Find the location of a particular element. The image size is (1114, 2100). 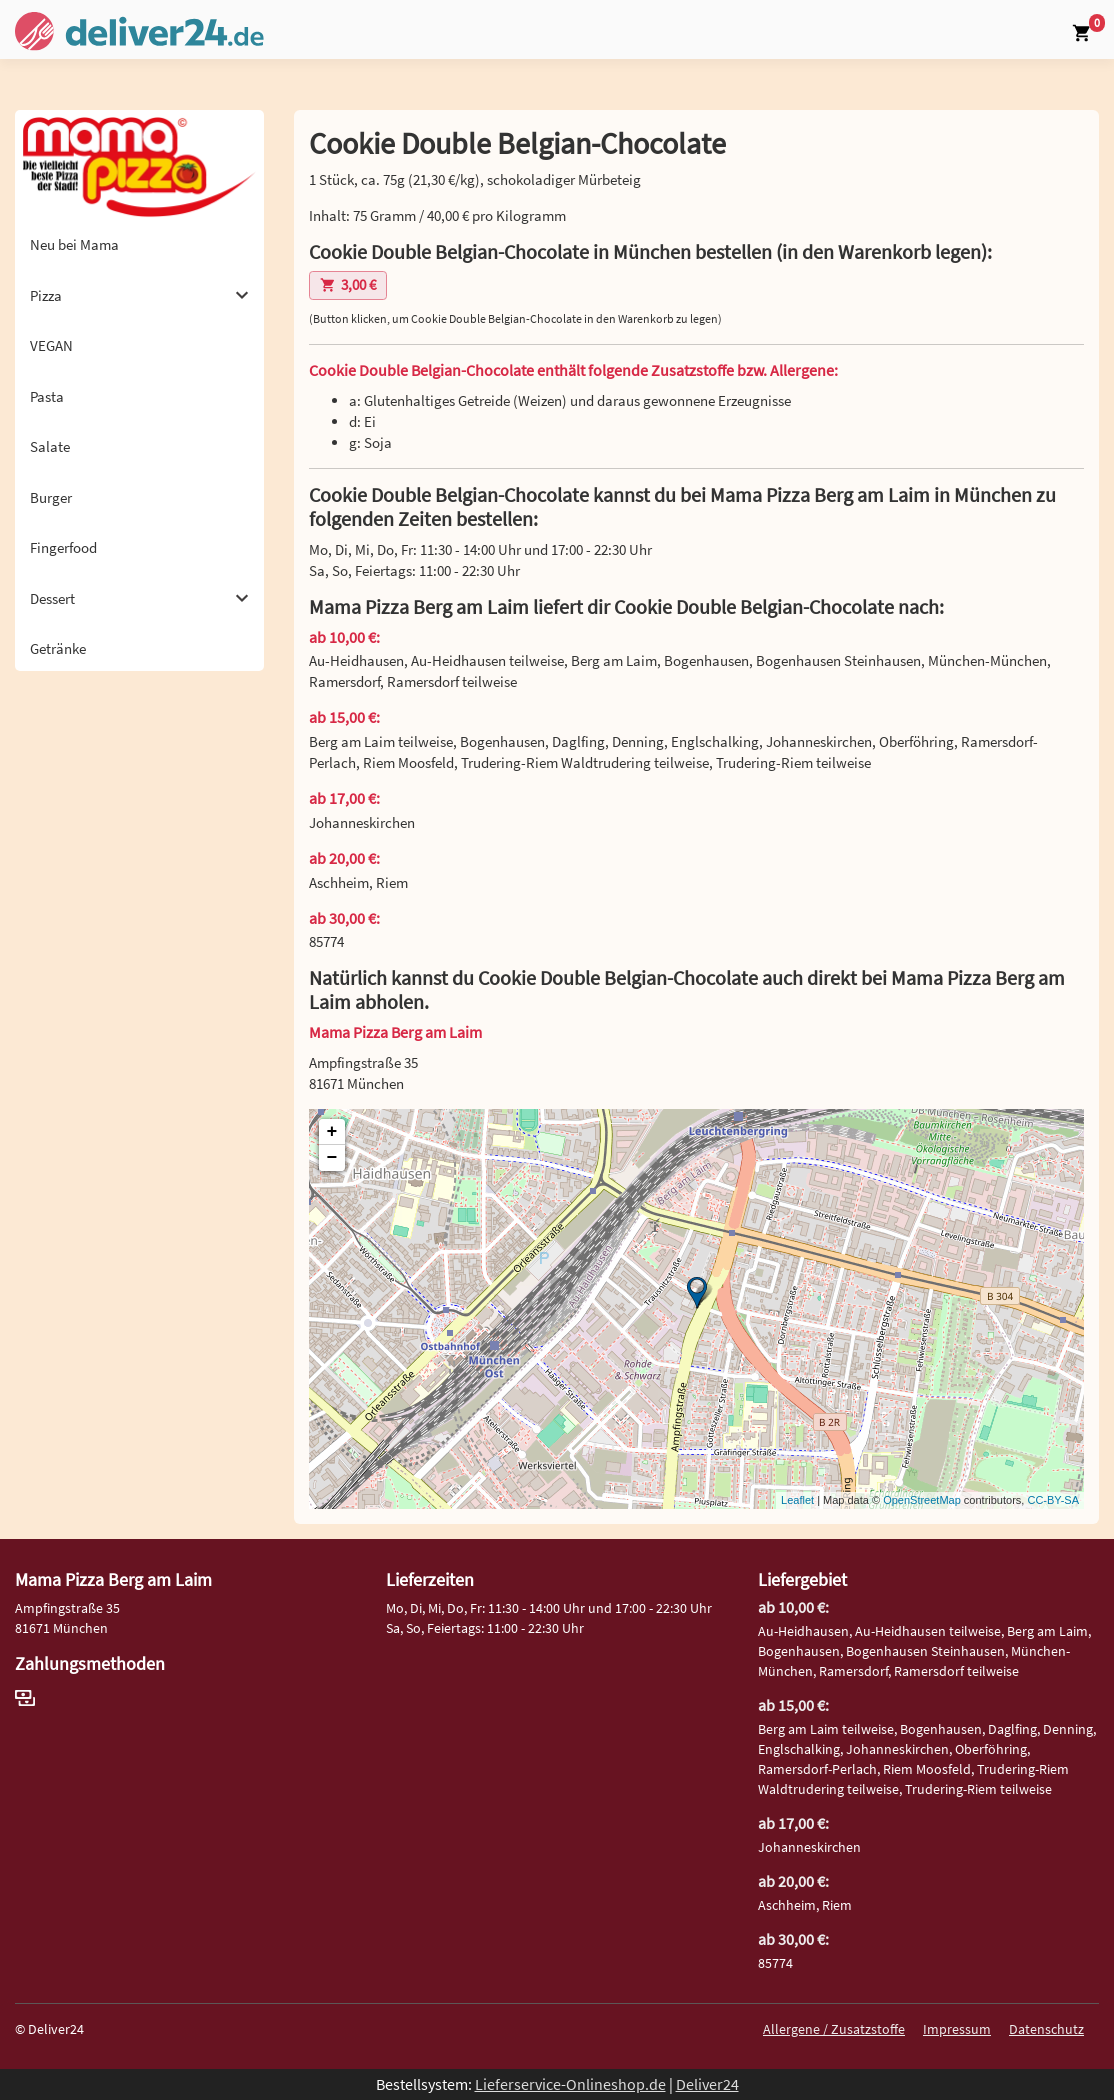

Deliver24 is located at coordinates (707, 2084).